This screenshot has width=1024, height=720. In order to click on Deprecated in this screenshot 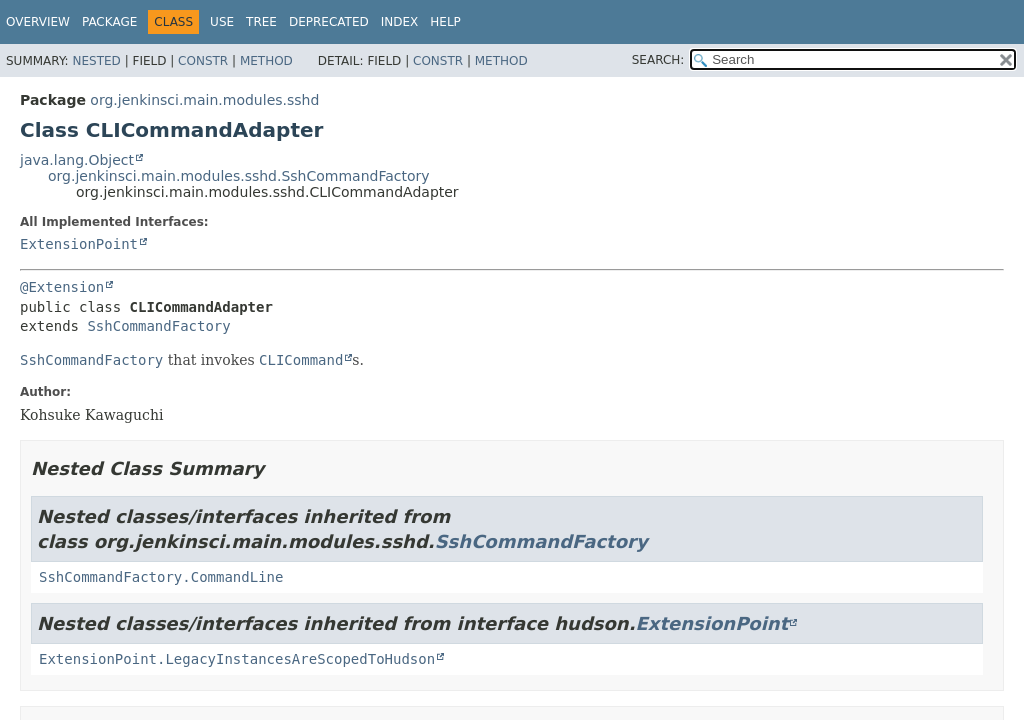, I will do `click(329, 22)`.